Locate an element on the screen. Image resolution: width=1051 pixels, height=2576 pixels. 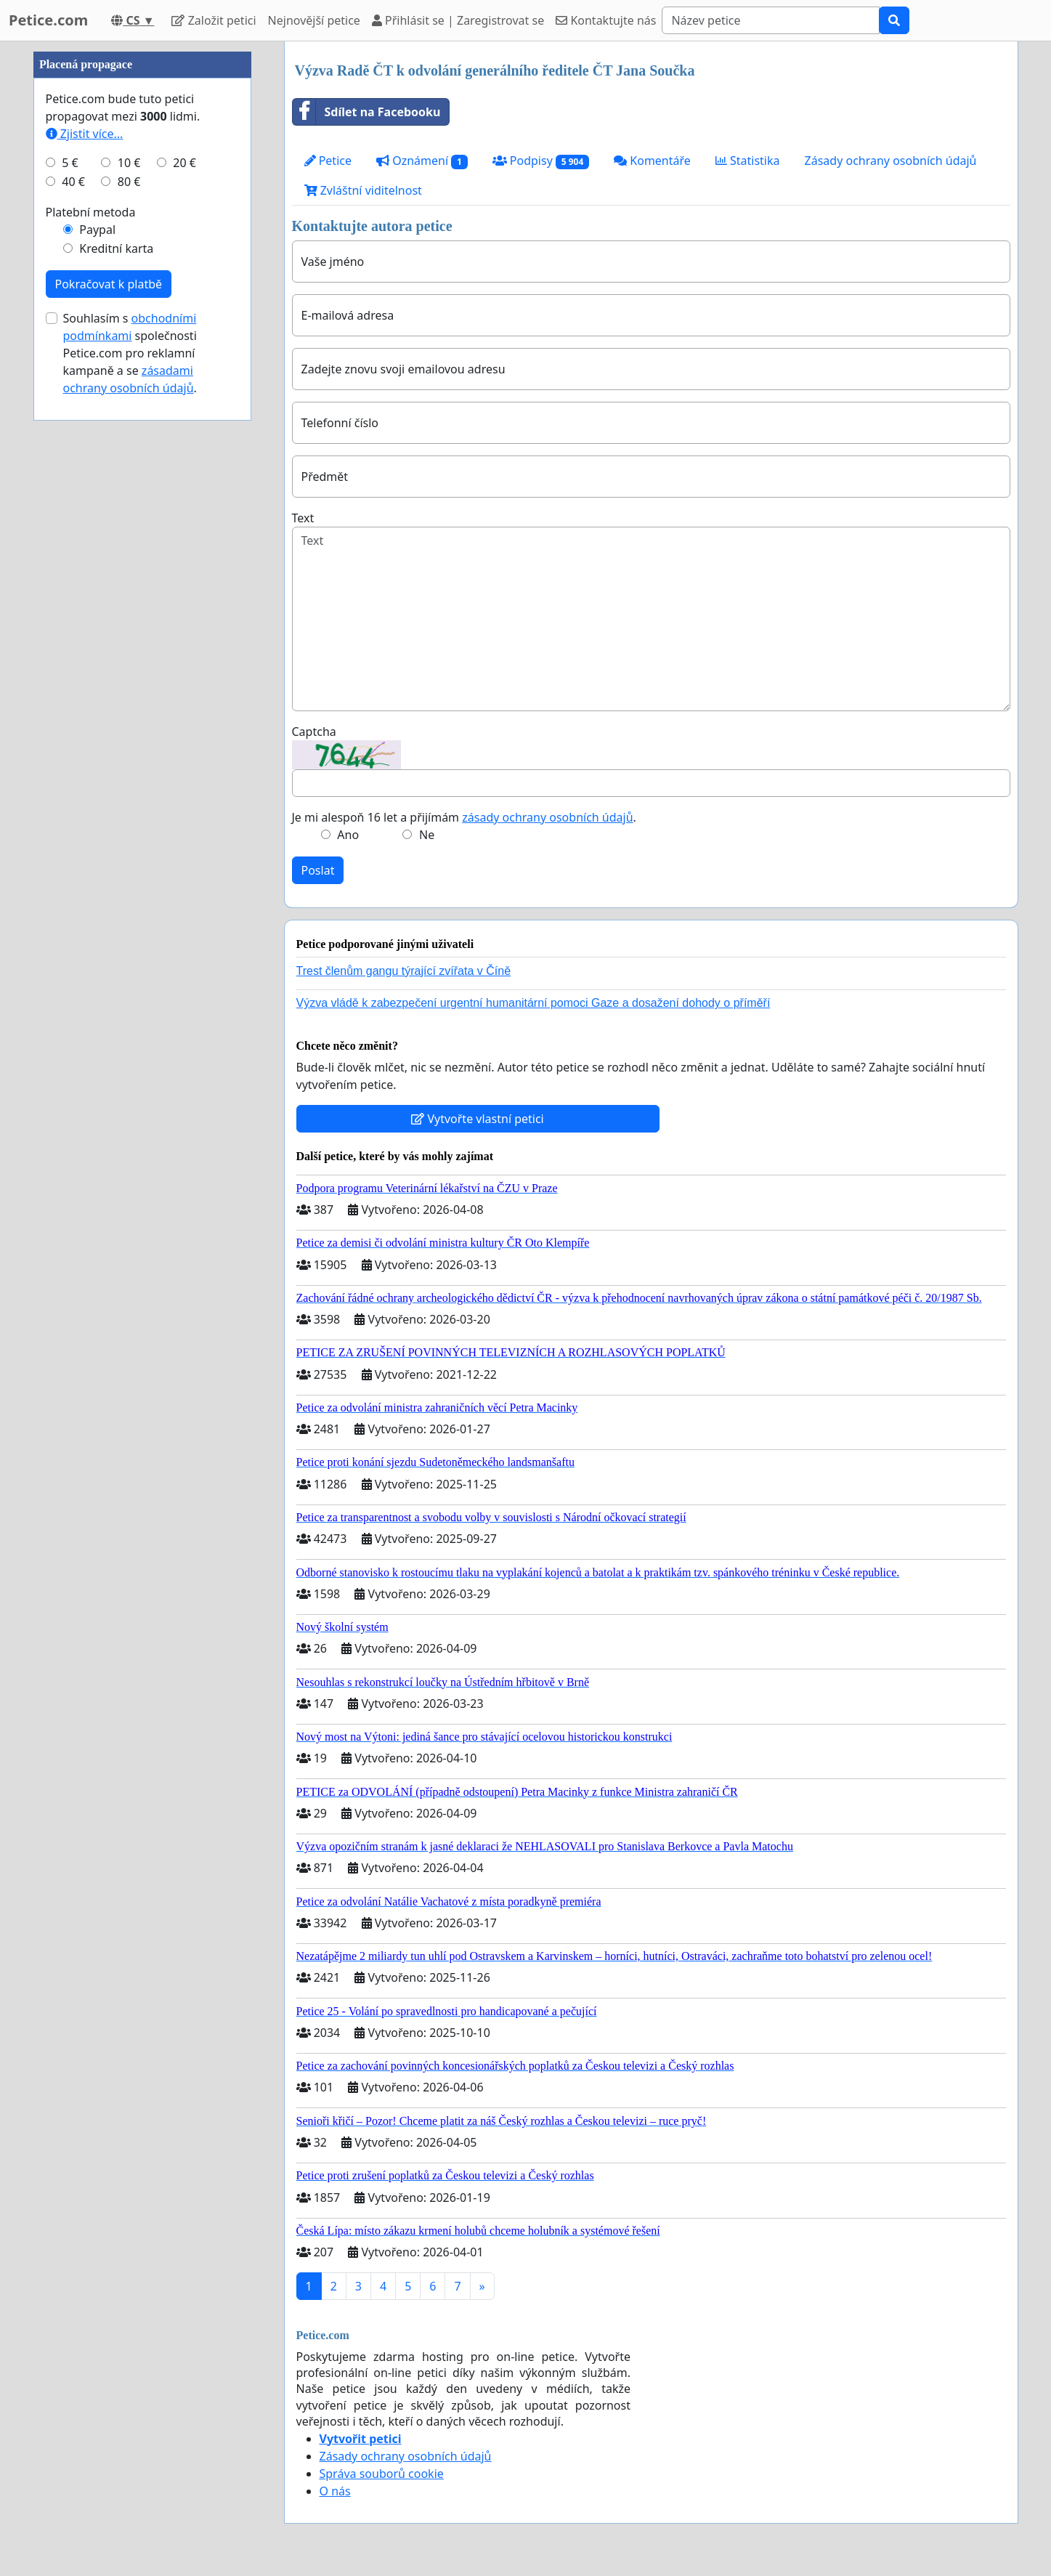
Podpisy is located at coordinates (540, 161).